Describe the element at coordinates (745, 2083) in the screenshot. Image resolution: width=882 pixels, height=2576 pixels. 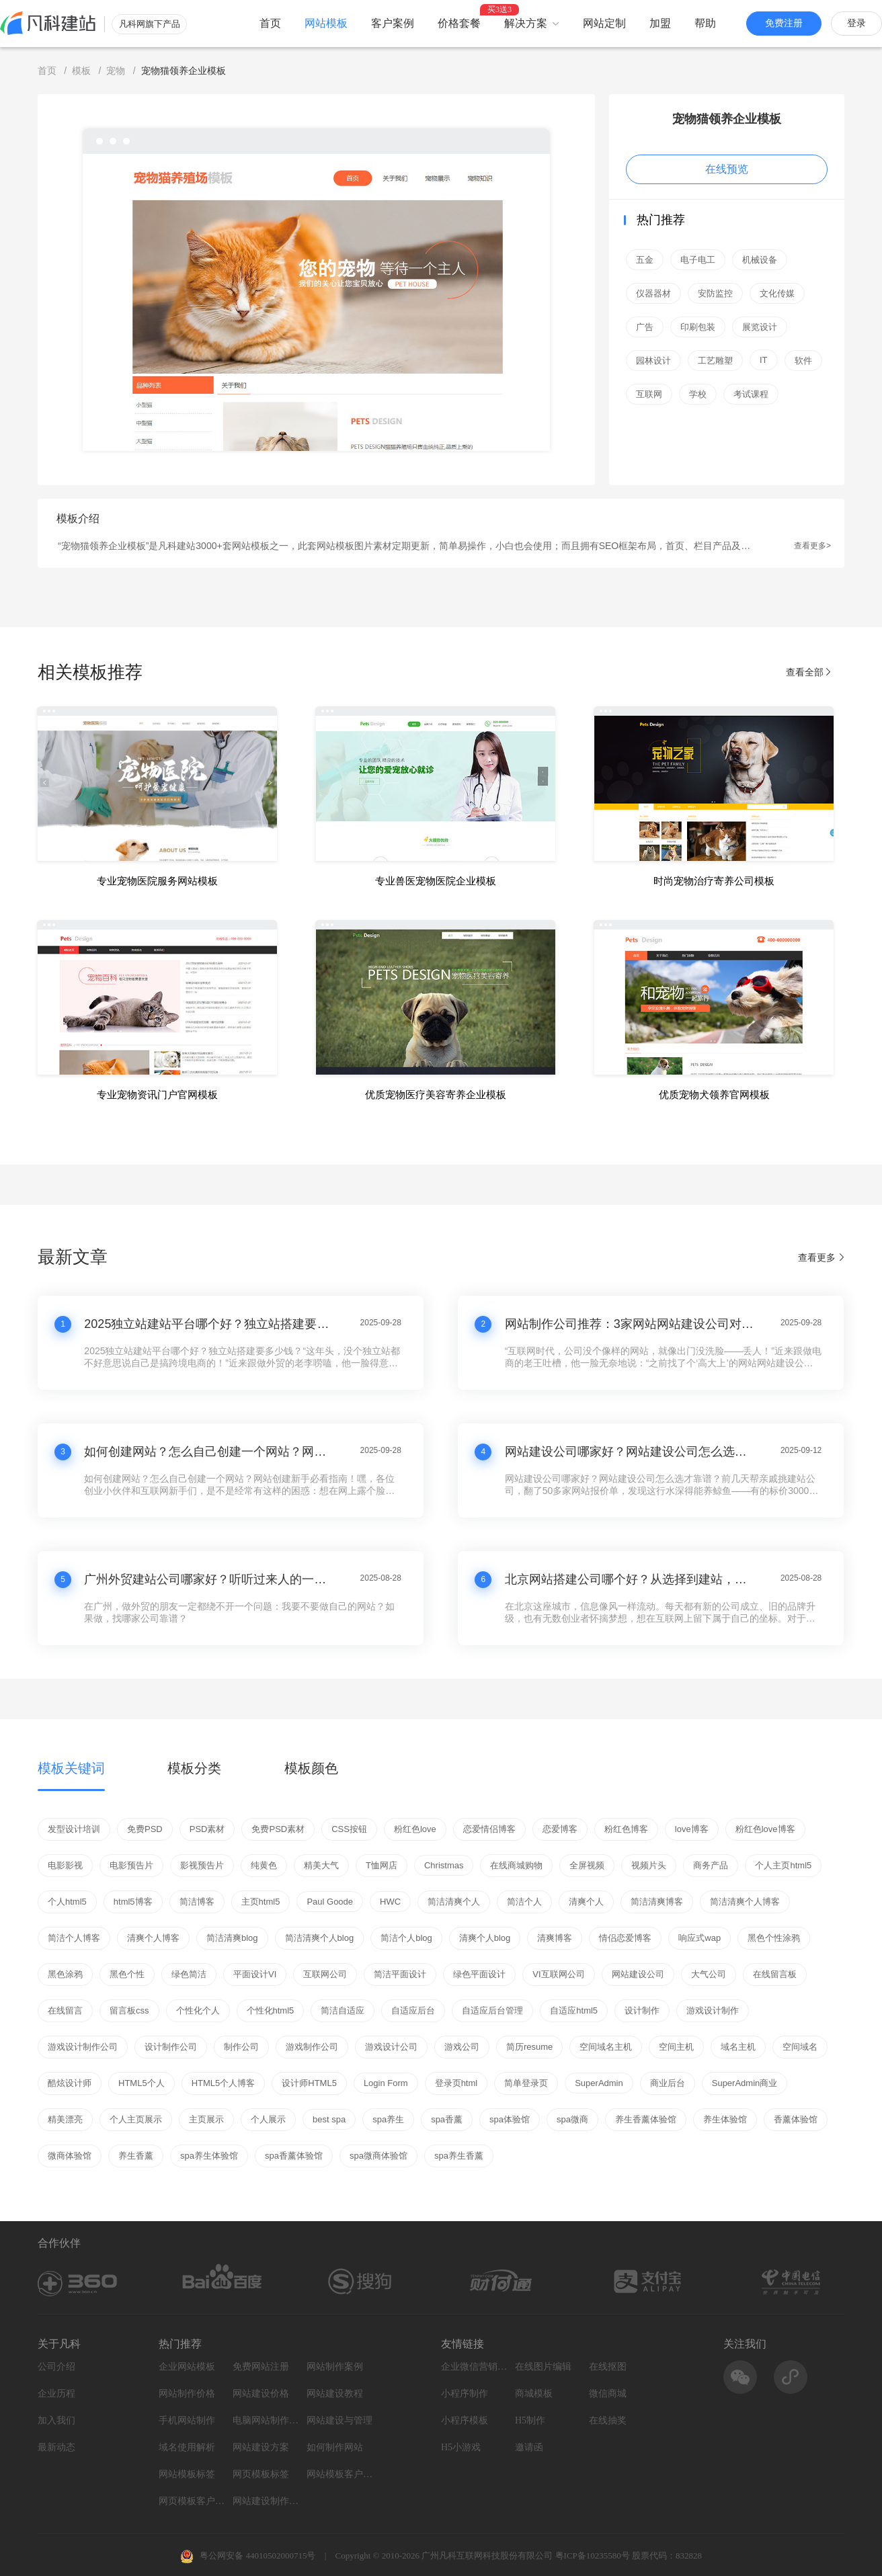
I see `SuperAdmin商业` at that location.